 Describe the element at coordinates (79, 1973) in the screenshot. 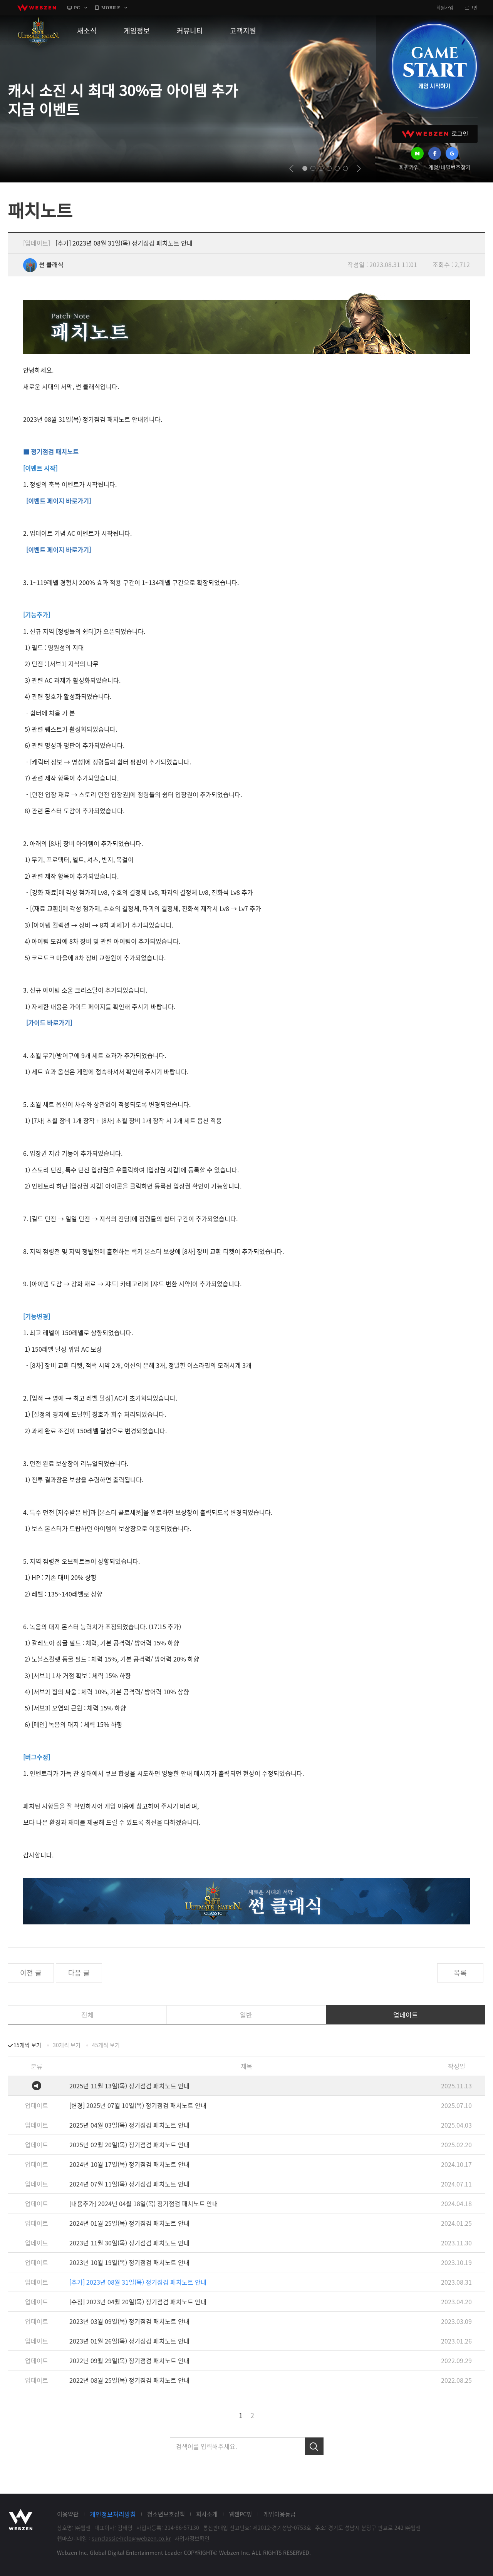

I see `다음 글` at that location.